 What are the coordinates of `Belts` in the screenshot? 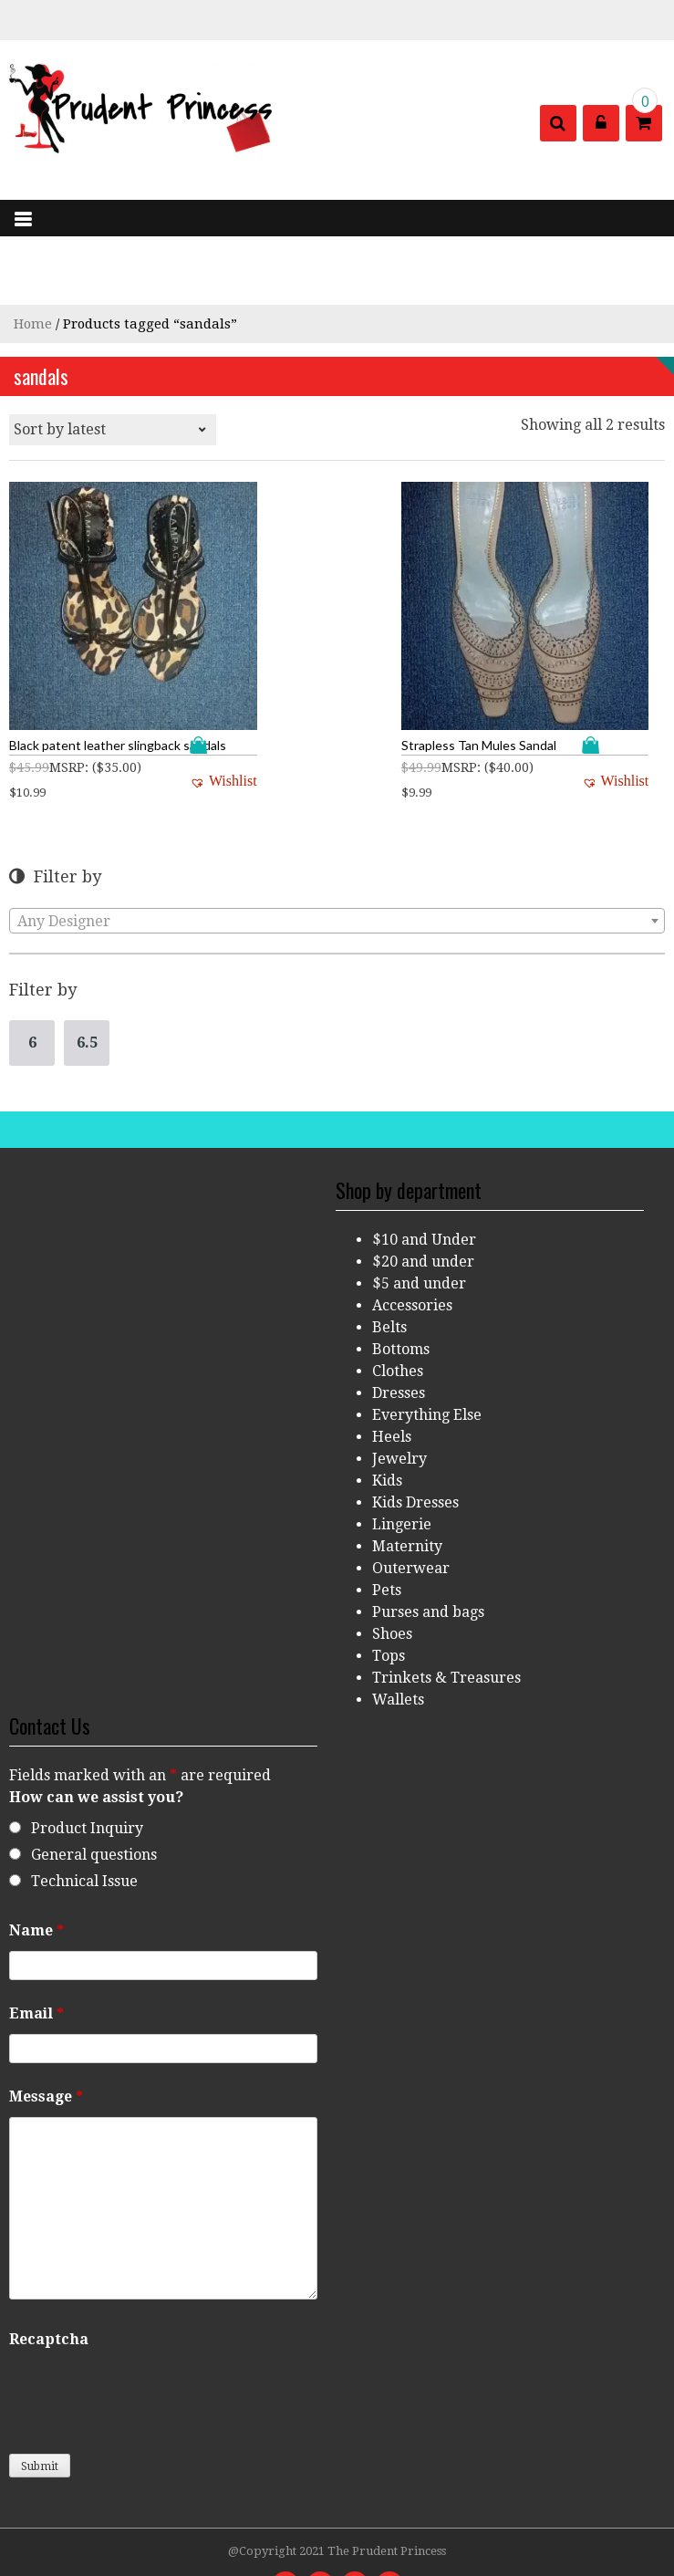 It's located at (389, 1275).